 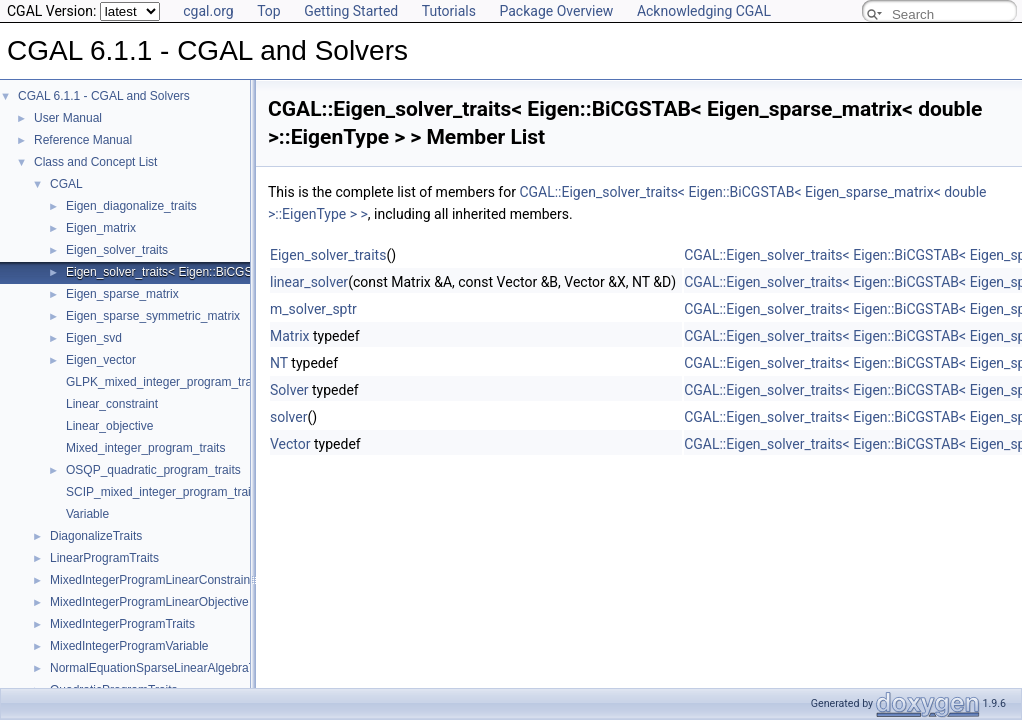 I want to click on Tutorials, so click(x=449, y=11).